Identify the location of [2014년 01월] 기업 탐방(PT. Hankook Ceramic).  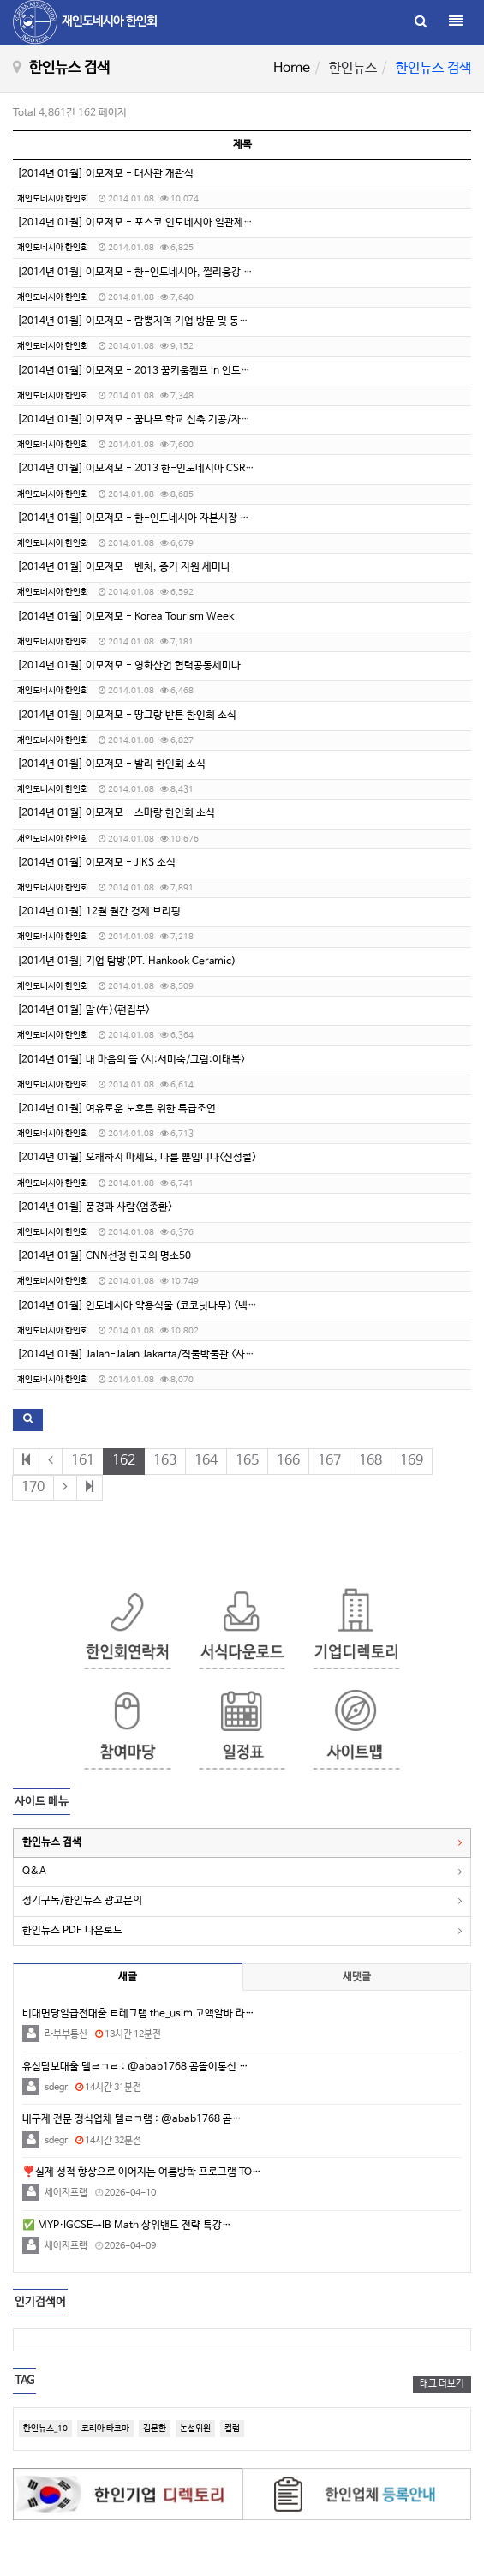
(126, 961).